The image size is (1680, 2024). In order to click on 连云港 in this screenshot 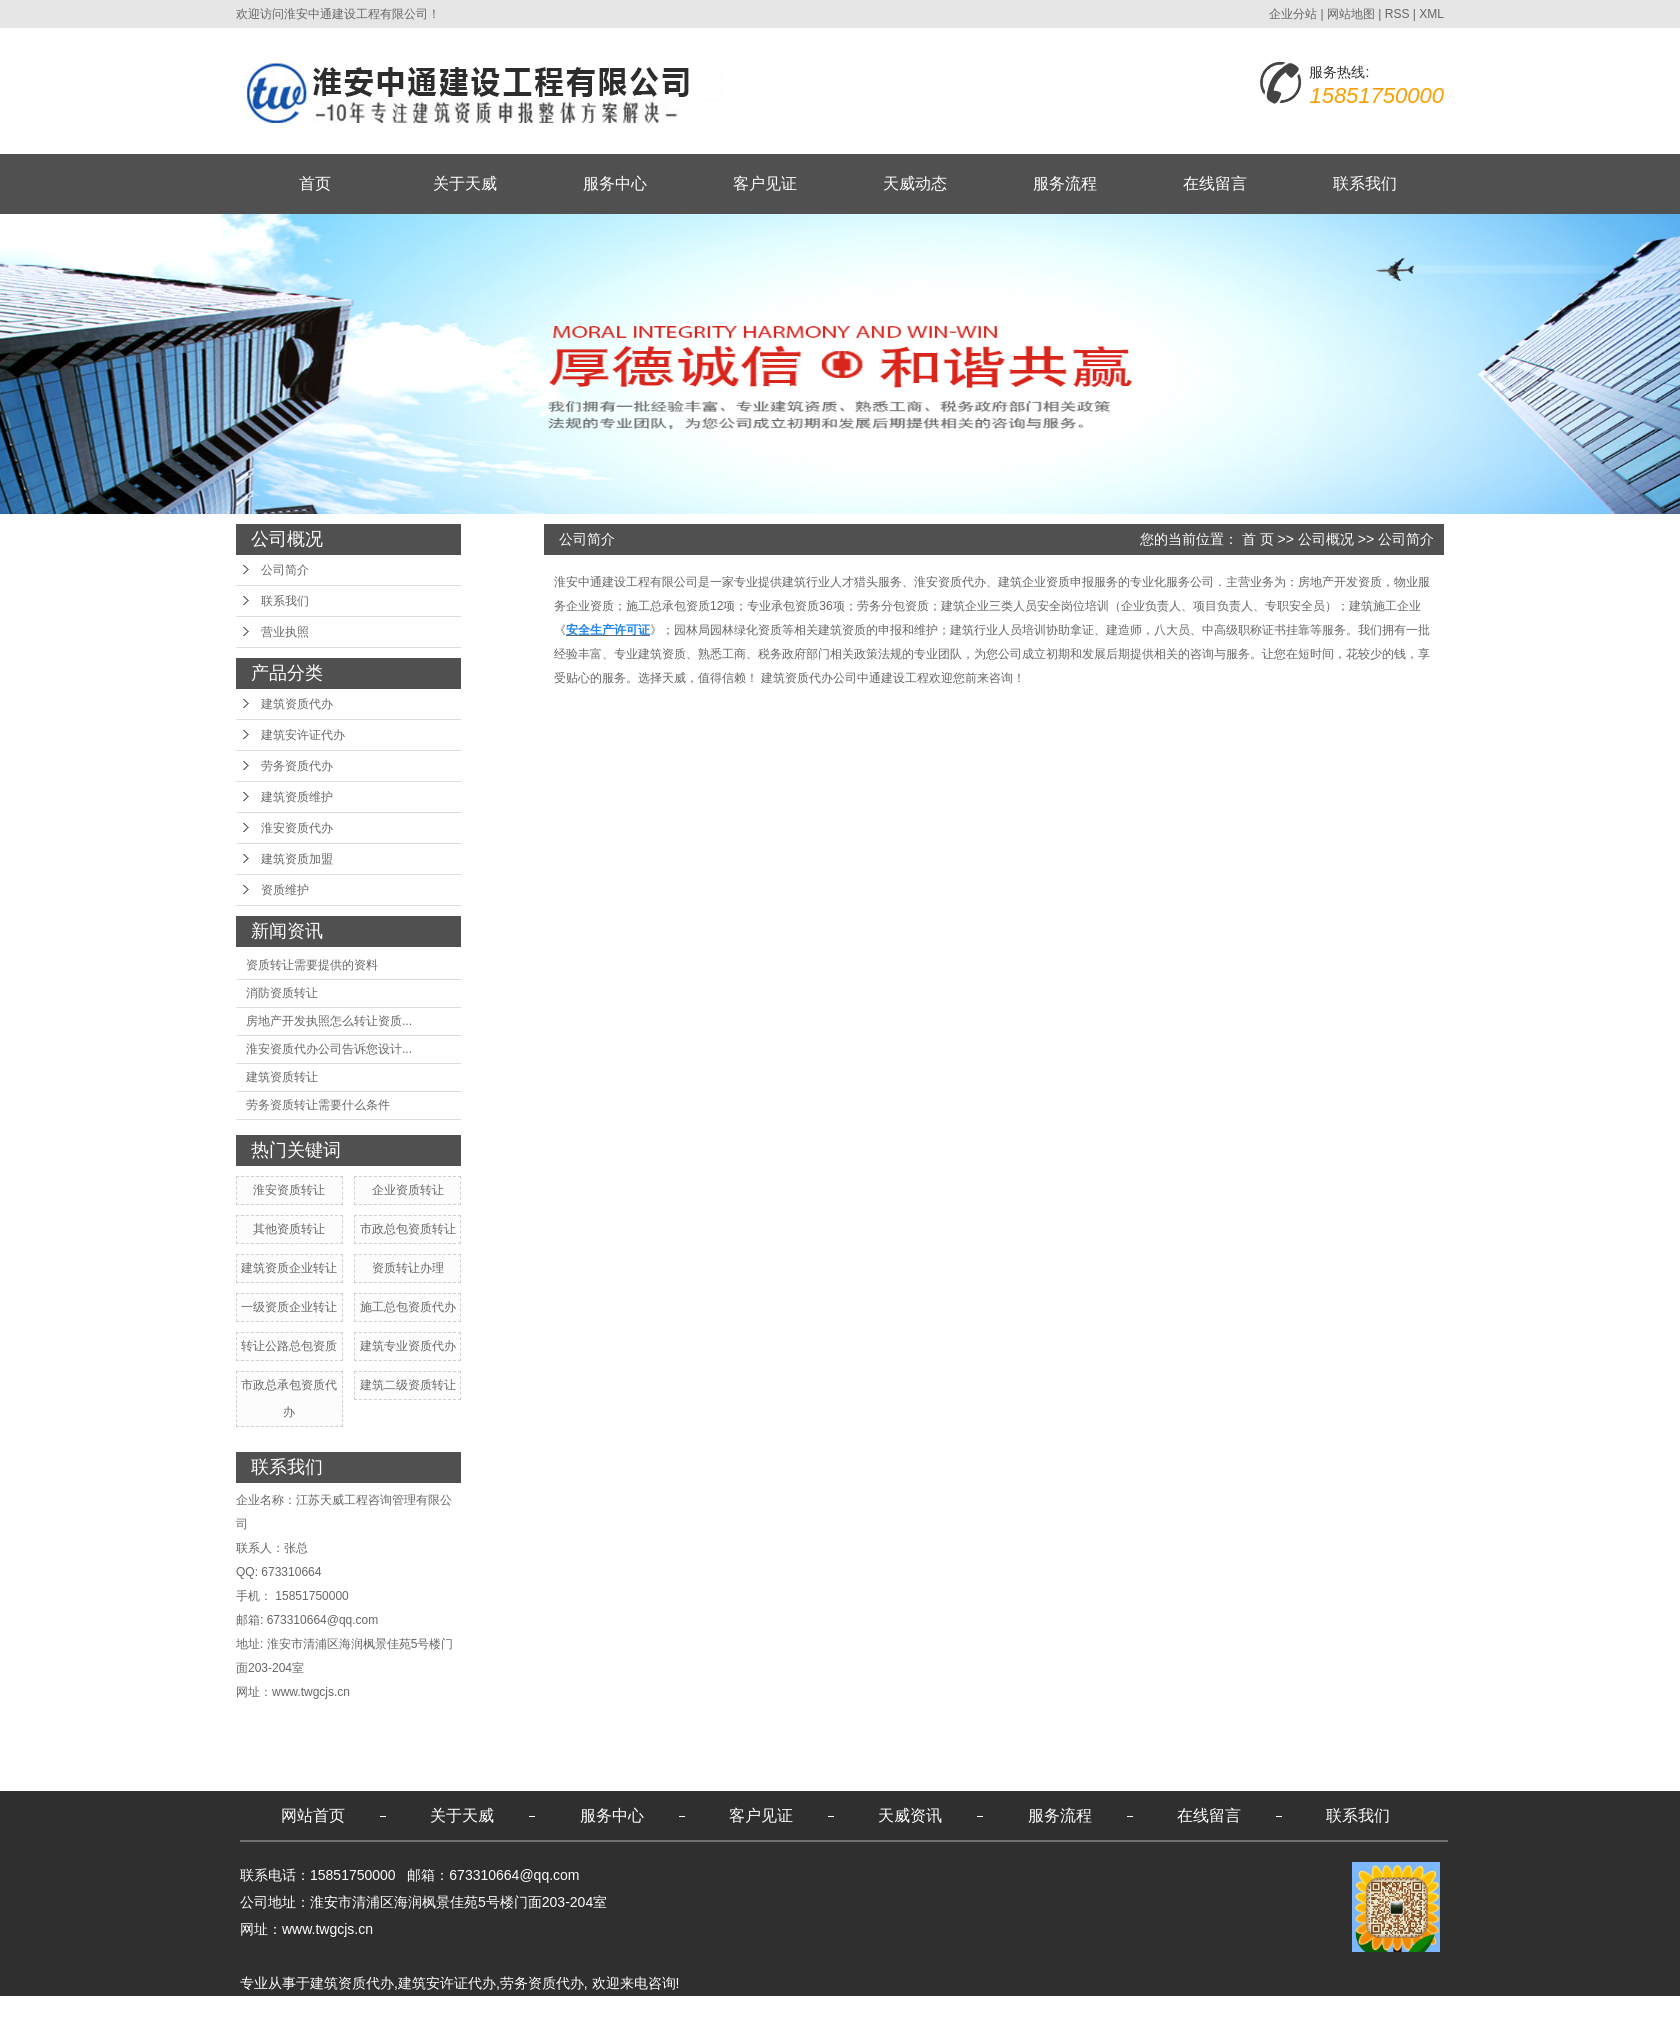, I will do `click(601, 2010)`.